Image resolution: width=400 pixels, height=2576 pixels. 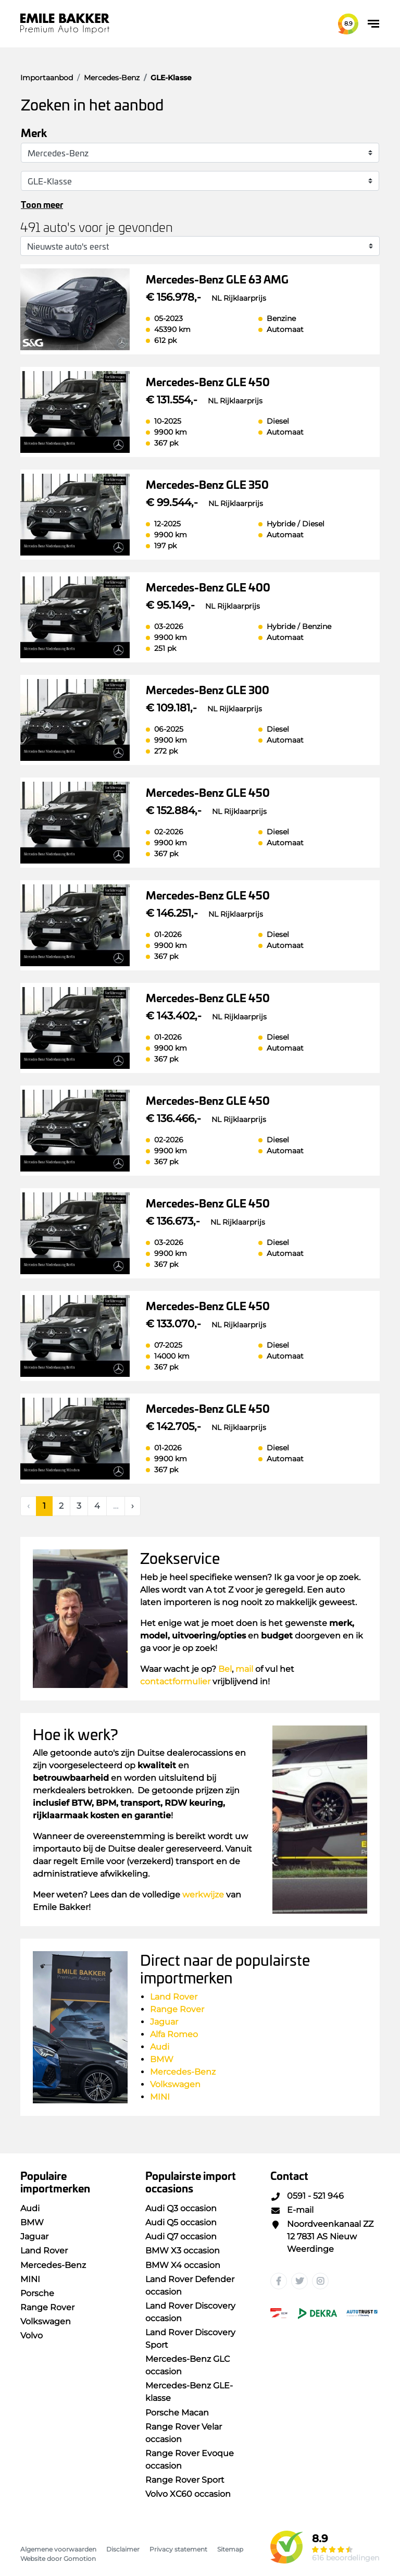 I want to click on Bel, so click(x=225, y=1669).